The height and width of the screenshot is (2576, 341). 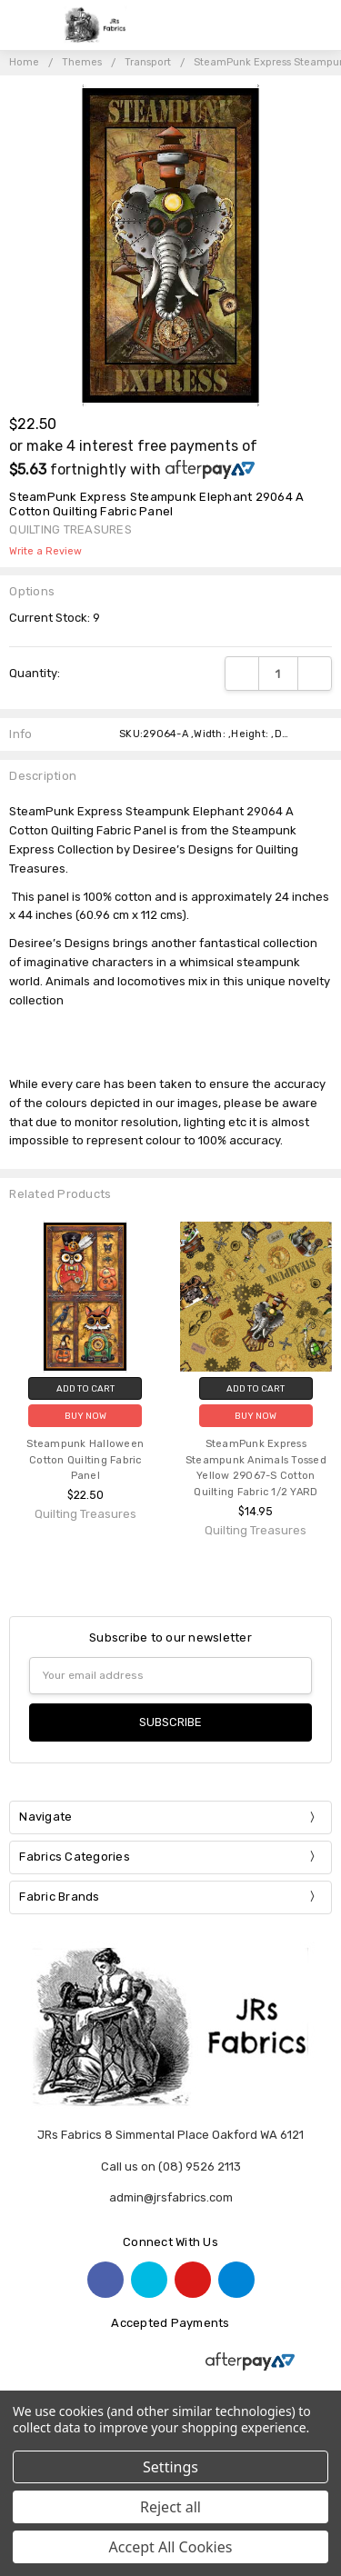 What do you see at coordinates (171, 2547) in the screenshot?
I see `Accept All Cookies` at bounding box center [171, 2547].